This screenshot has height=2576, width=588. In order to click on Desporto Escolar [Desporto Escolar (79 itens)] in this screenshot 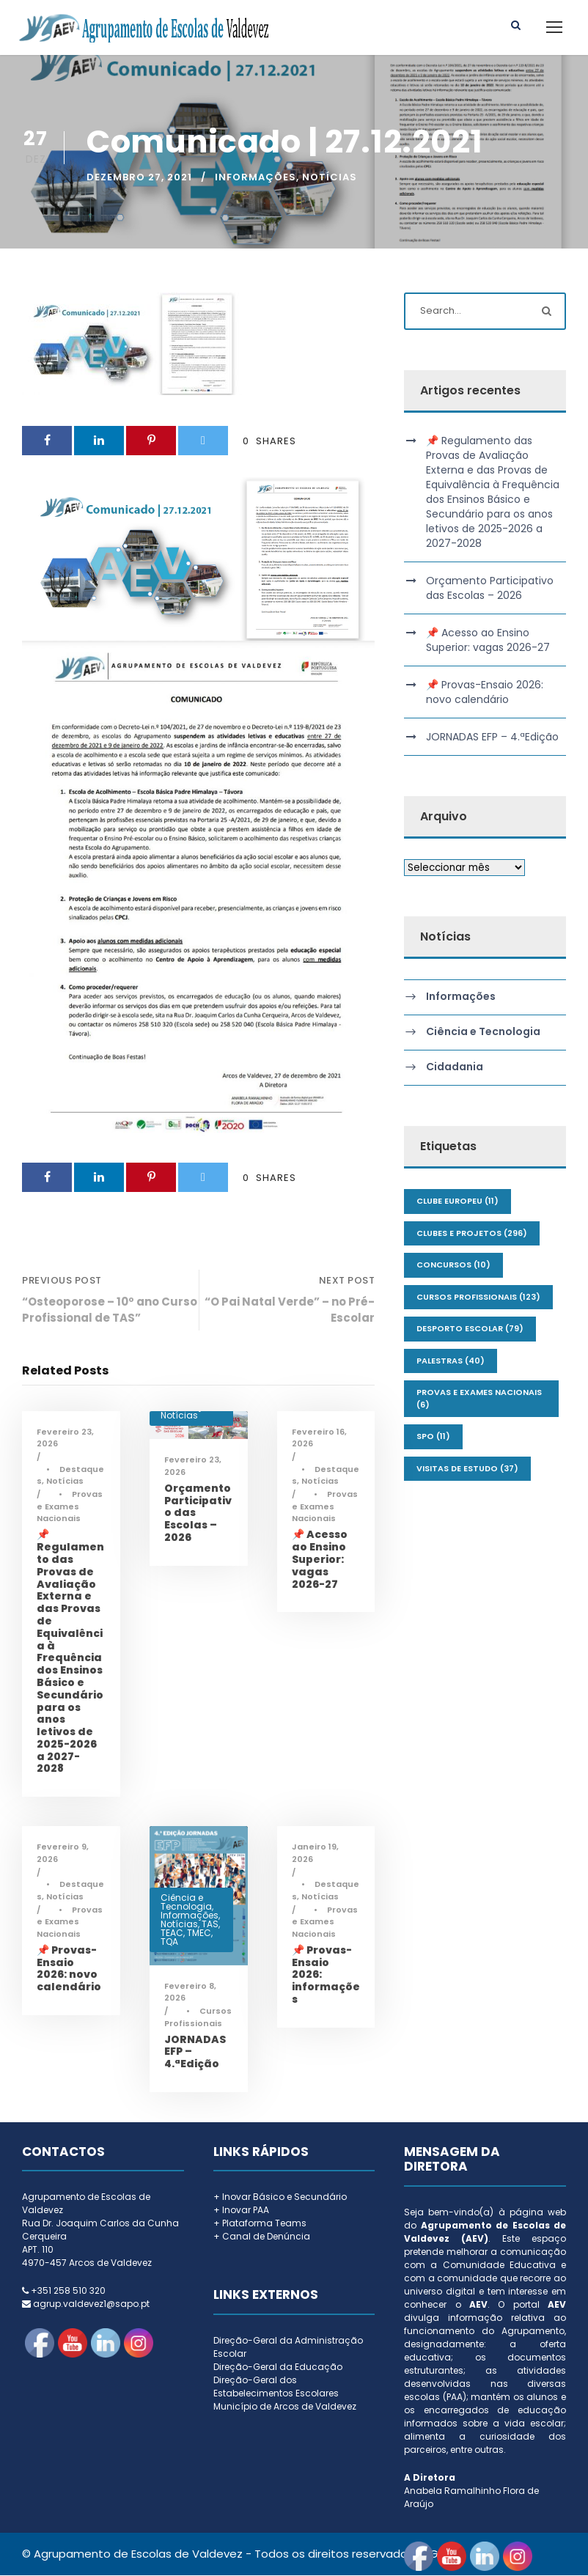, I will do `click(469, 1329)`.